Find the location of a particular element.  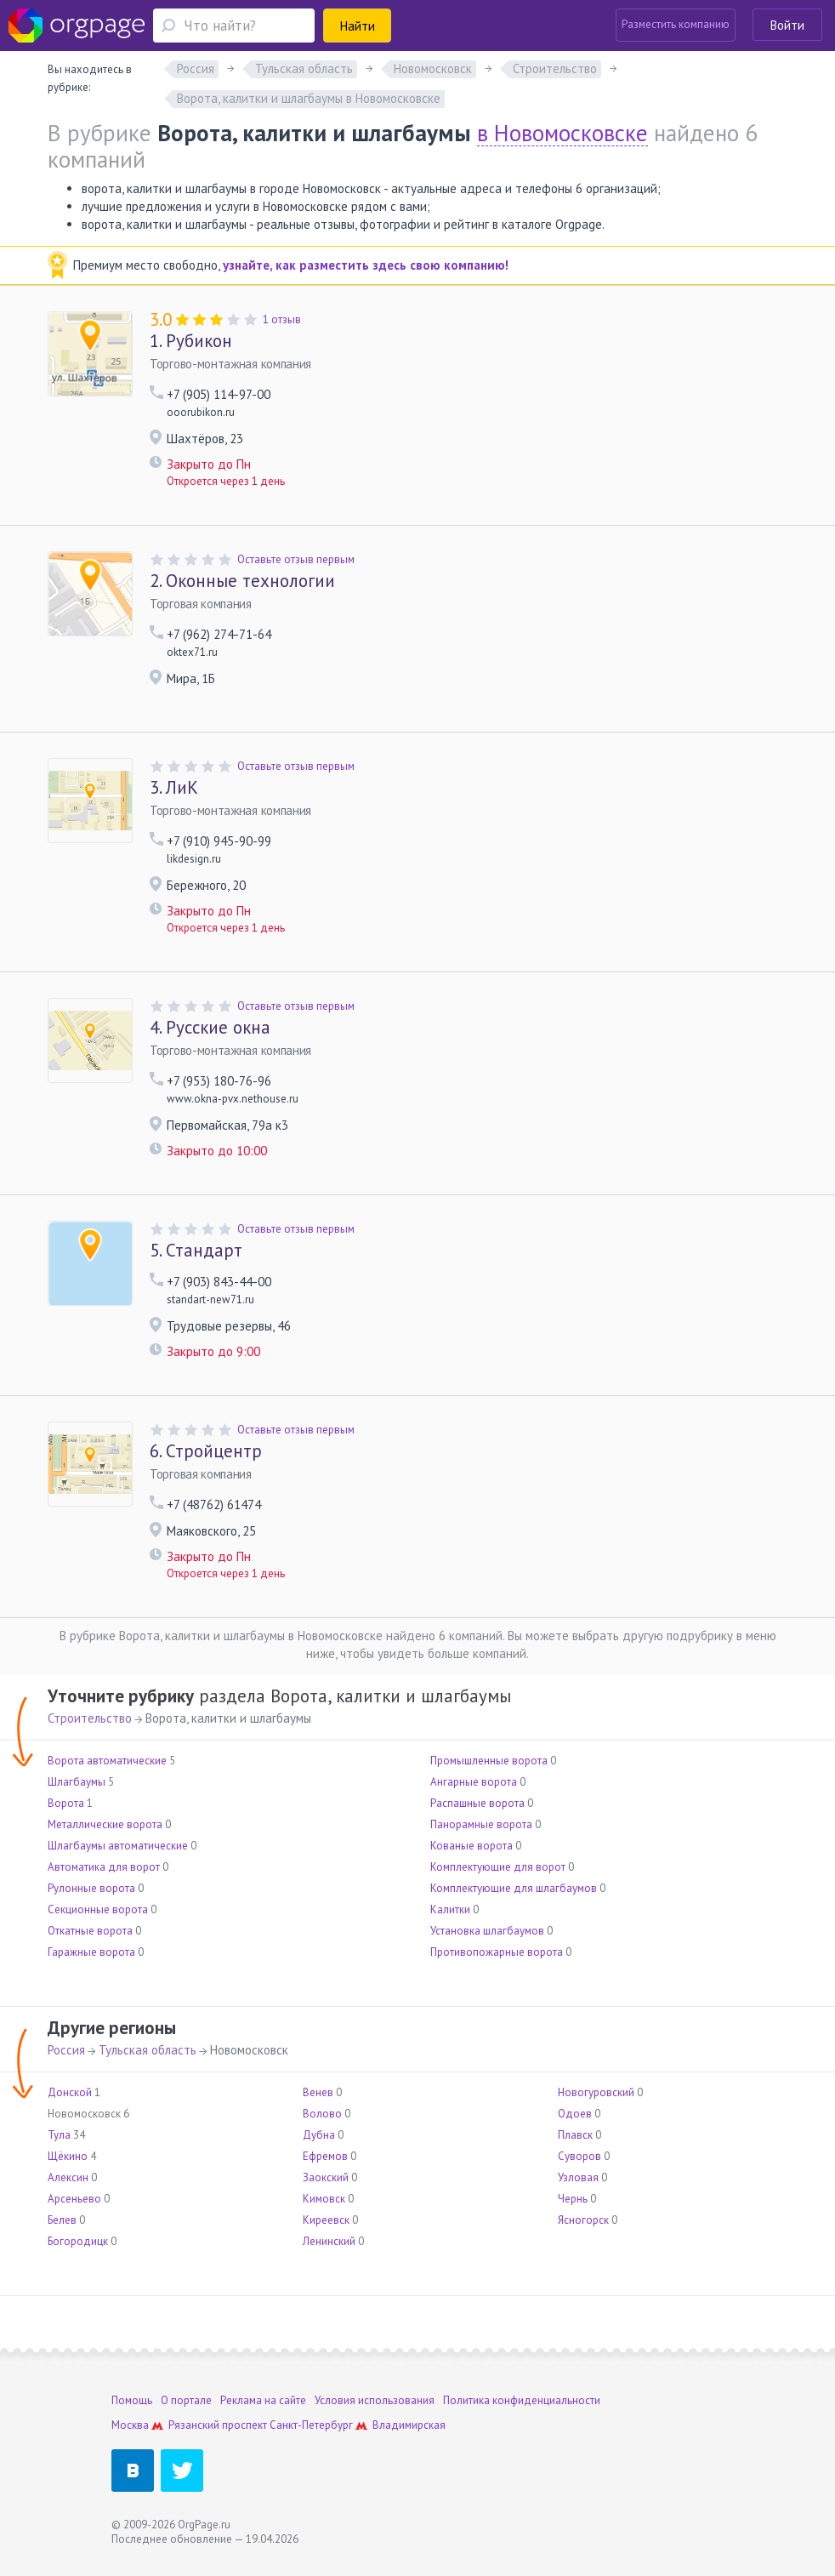

Тула is located at coordinates (59, 2135).